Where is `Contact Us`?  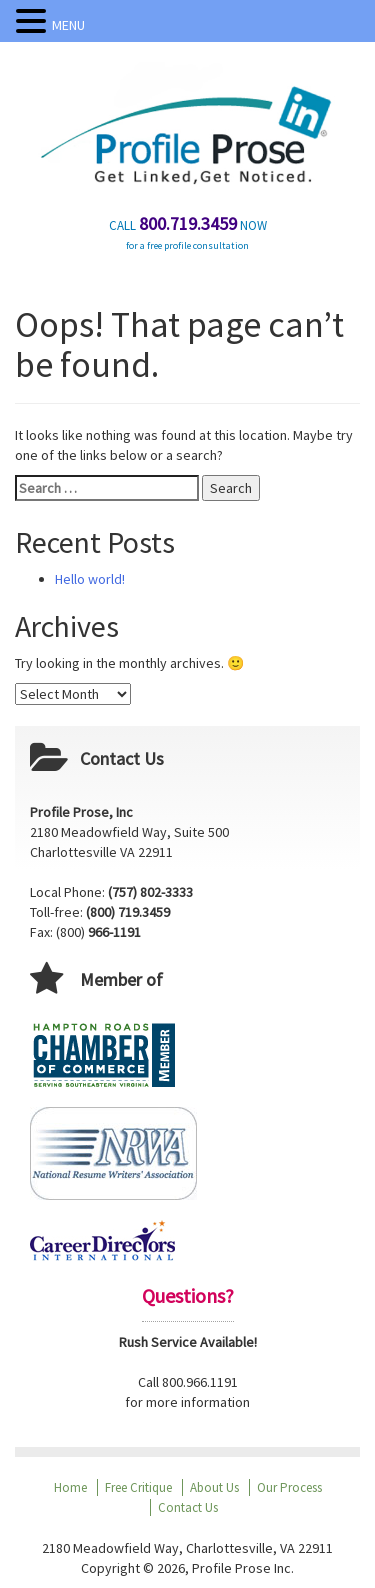
Contact Us is located at coordinates (188, 1507).